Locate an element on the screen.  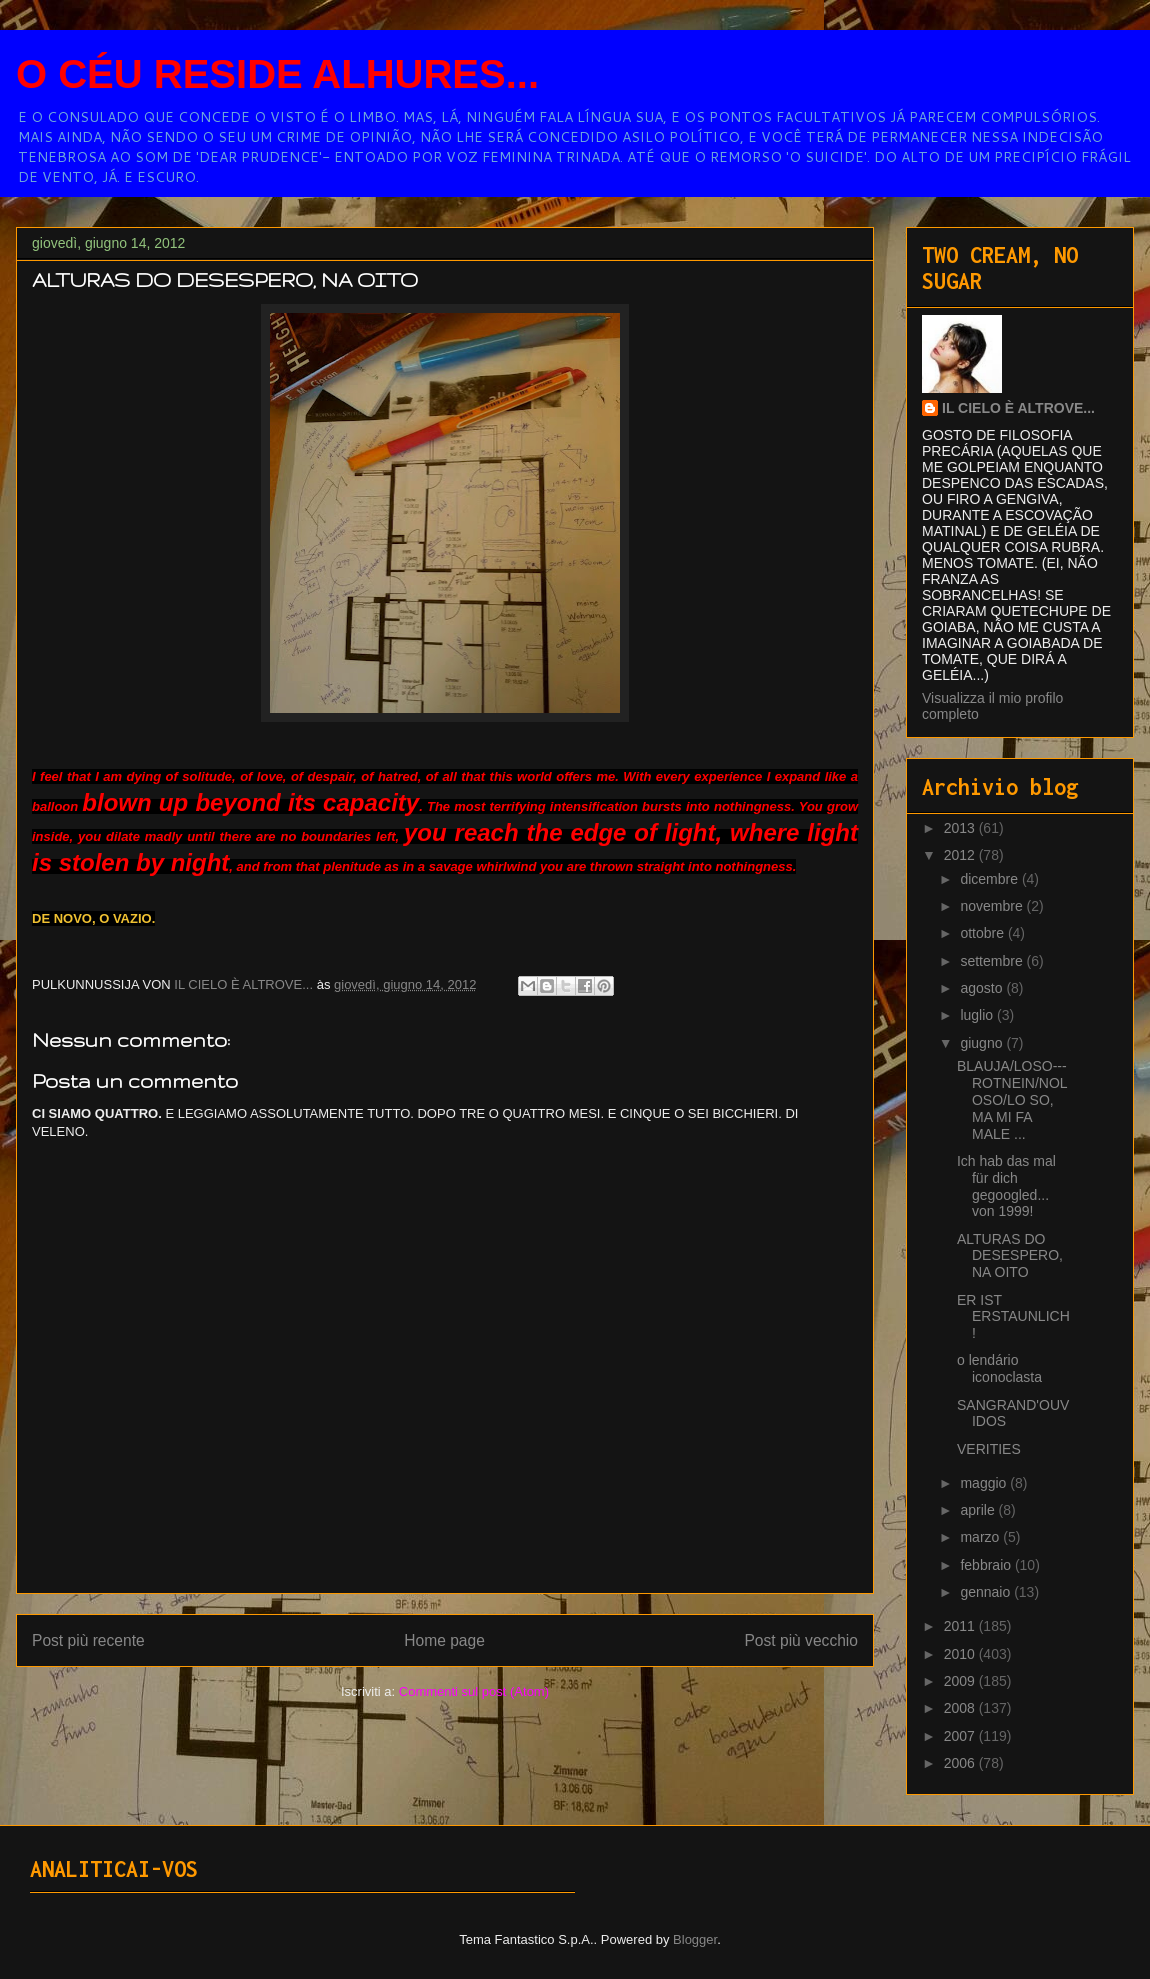
o lendário iconoclasta is located at coordinates (999, 1368).